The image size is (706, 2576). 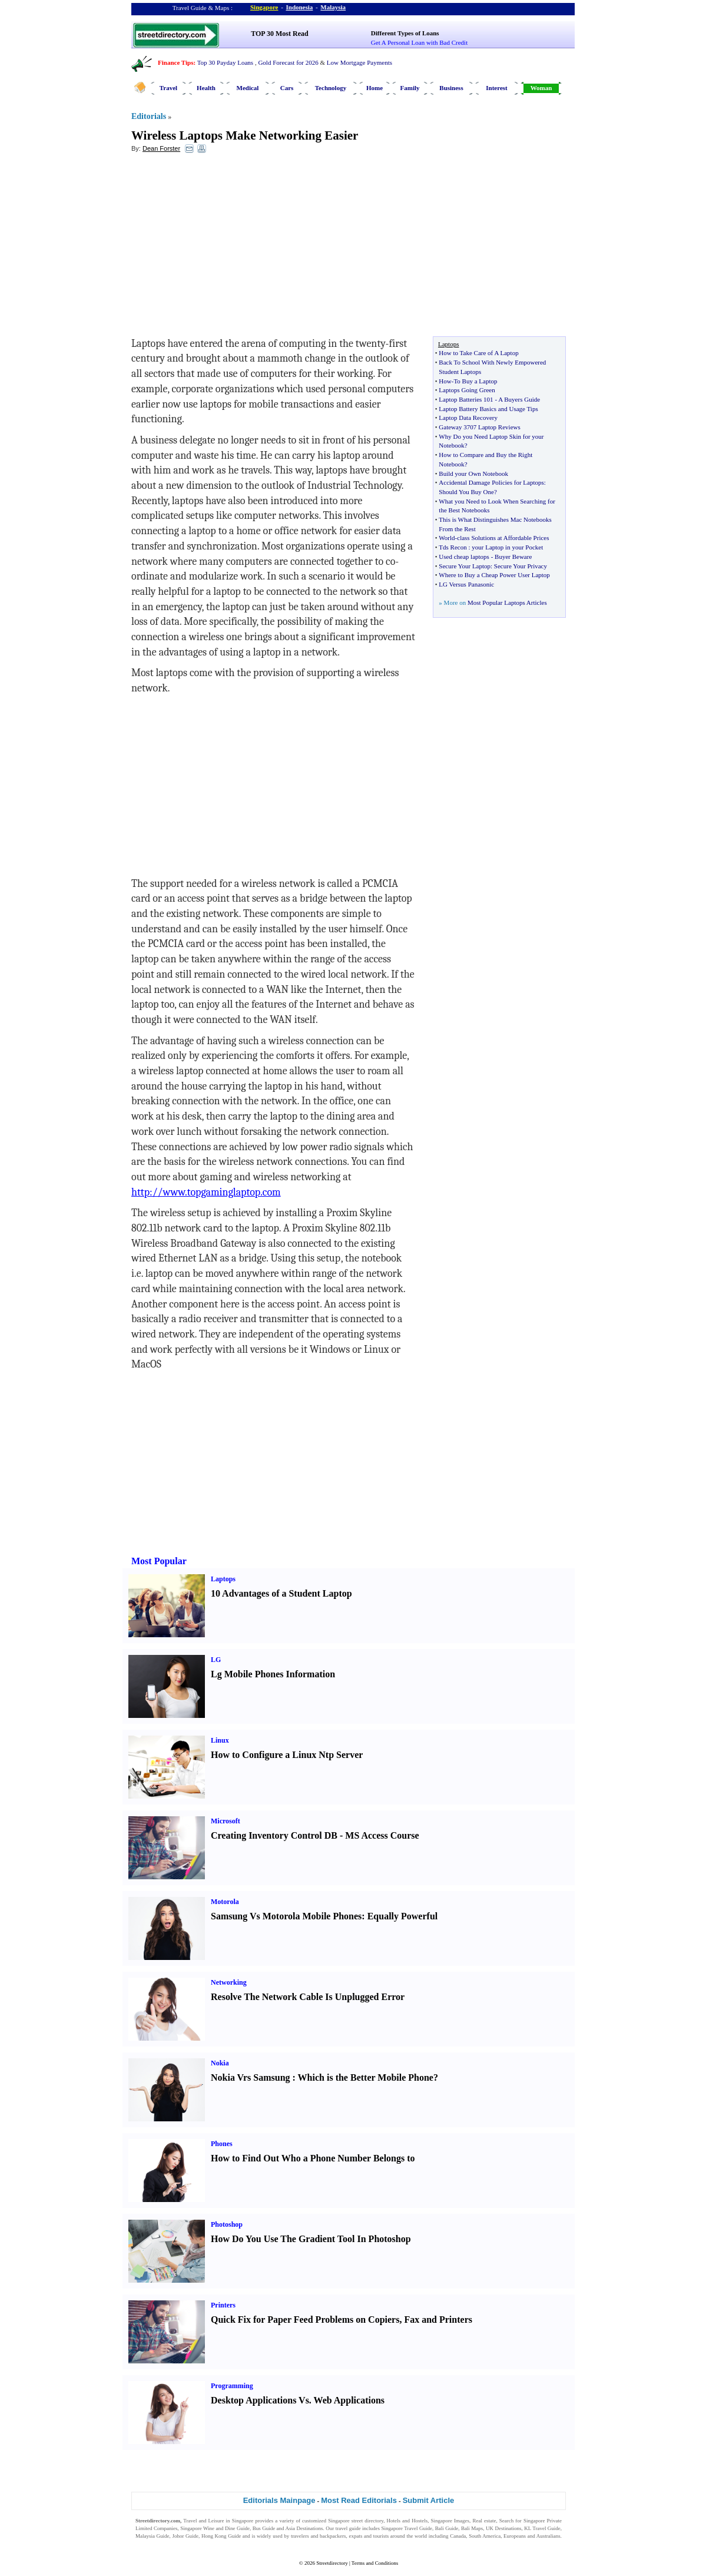 What do you see at coordinates (405, 33) in the screenshot?
I see `Different Types of Loans` at bounding box center [405, 33].